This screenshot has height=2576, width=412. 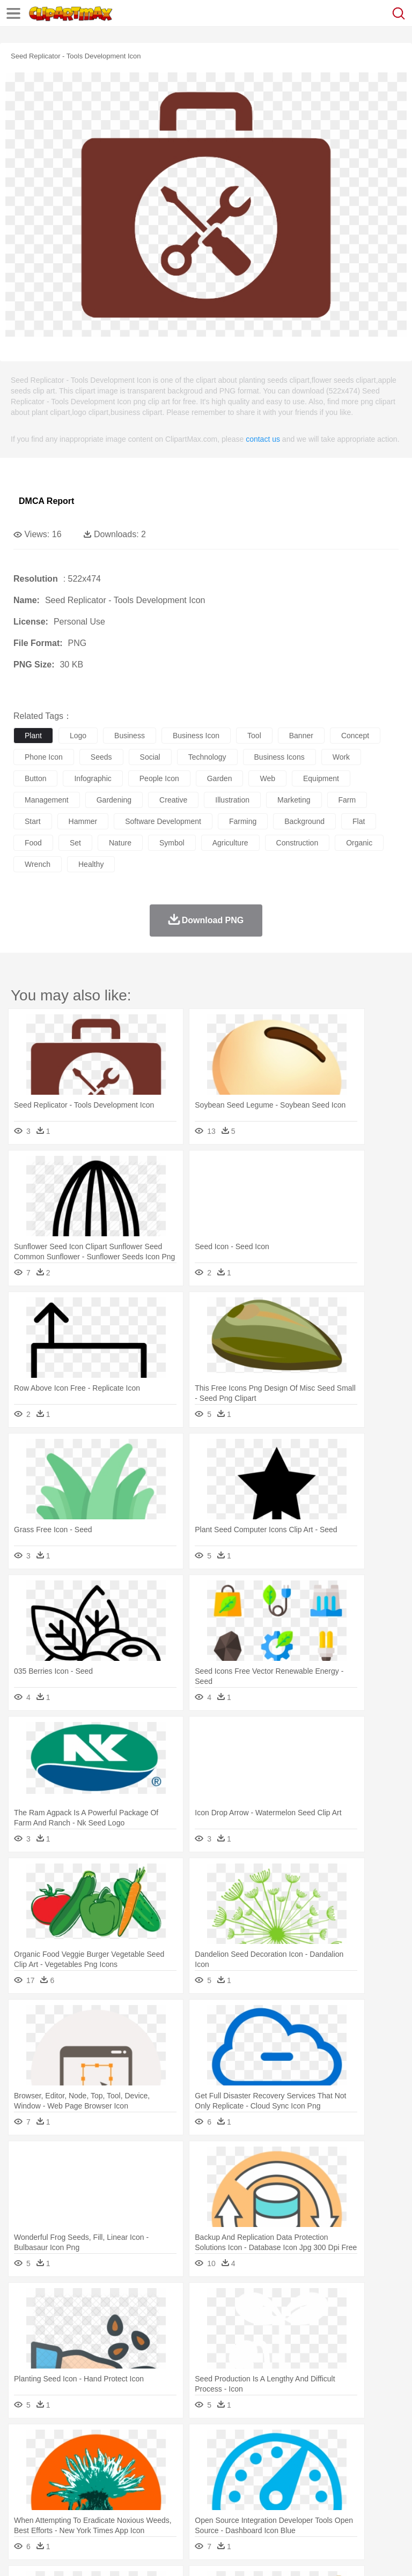 What do you see at coordinates (196, 735) in the screenshot?
I see `business icon` at bounding box center [196, 735].